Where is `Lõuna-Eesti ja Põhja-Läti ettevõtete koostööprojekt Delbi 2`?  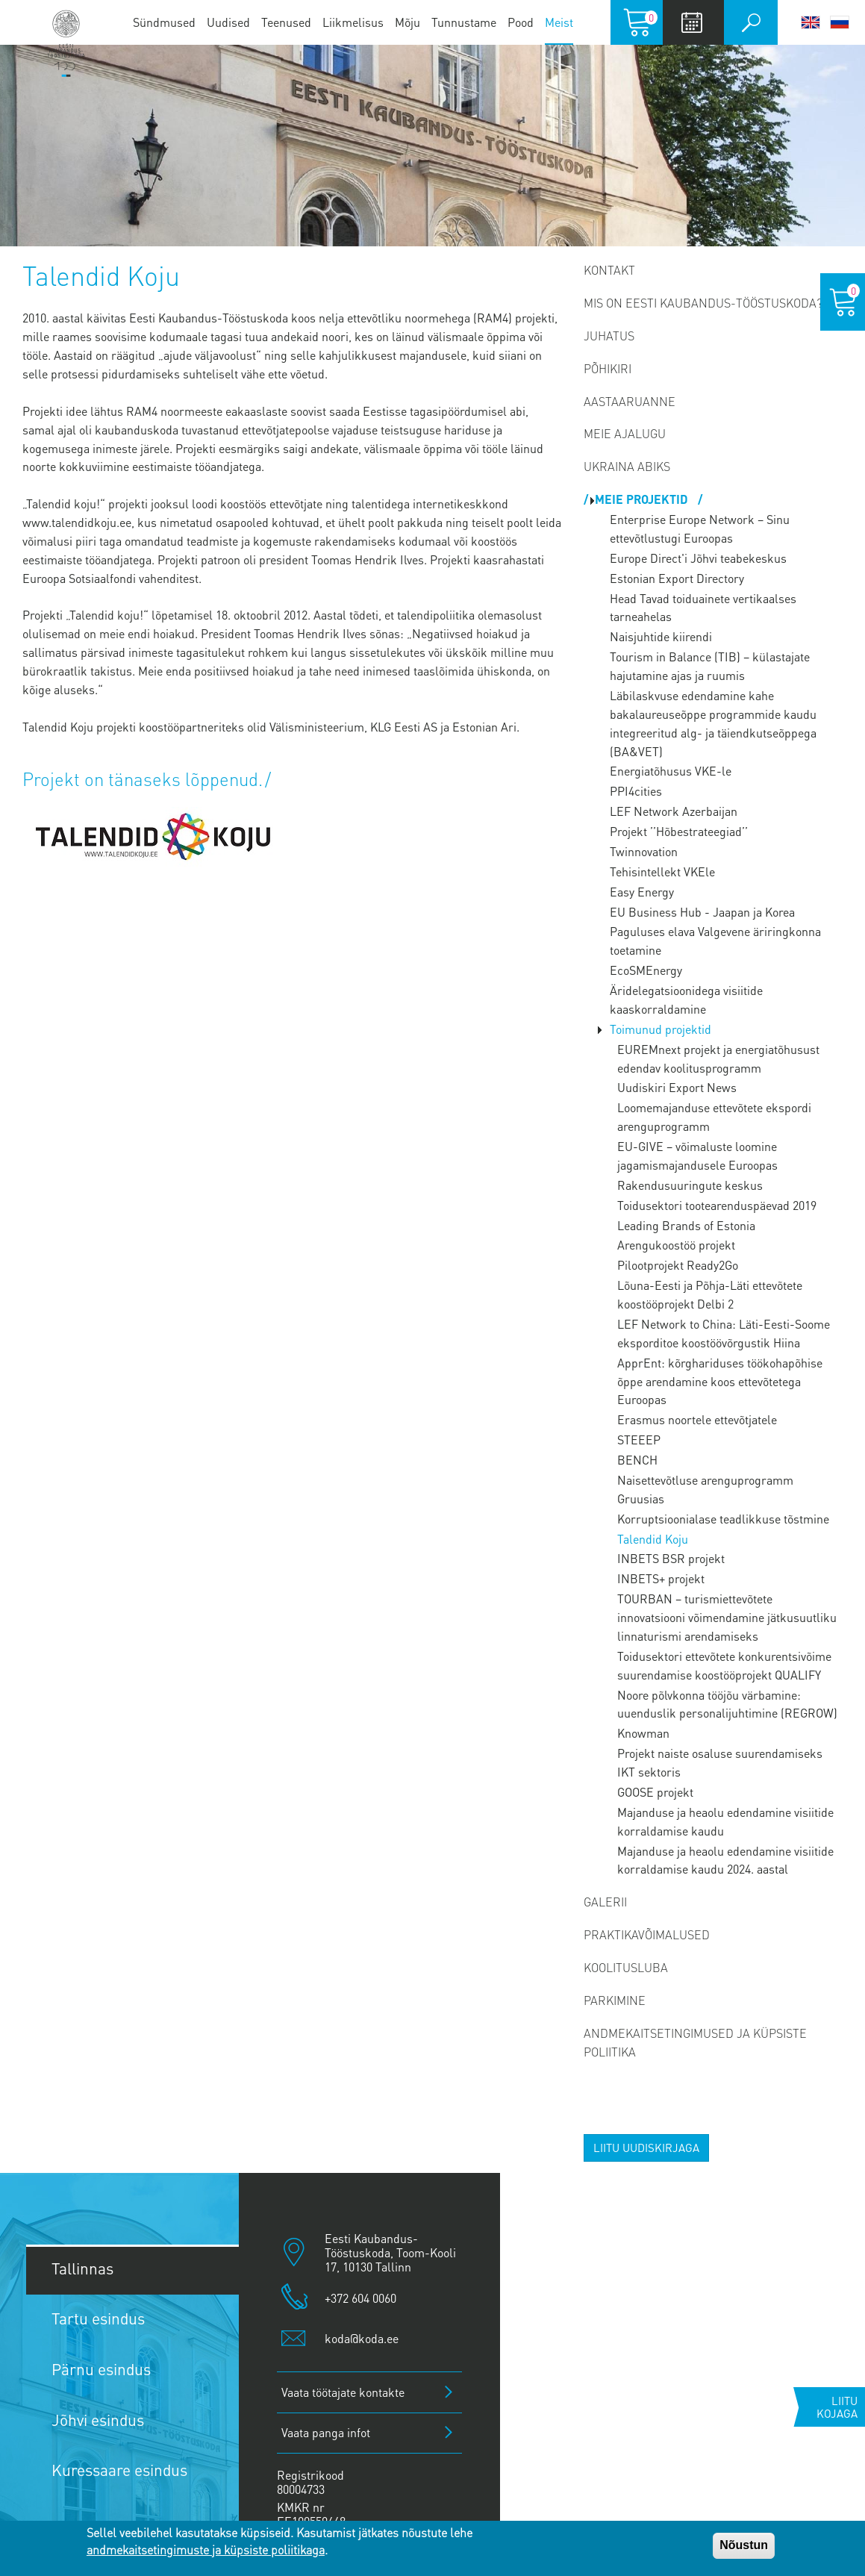 Lõuna-Eesti ja Põhja-Läti ettevõtete koostööprojekt Delbi 2 is located at coordinates (709, 1294).